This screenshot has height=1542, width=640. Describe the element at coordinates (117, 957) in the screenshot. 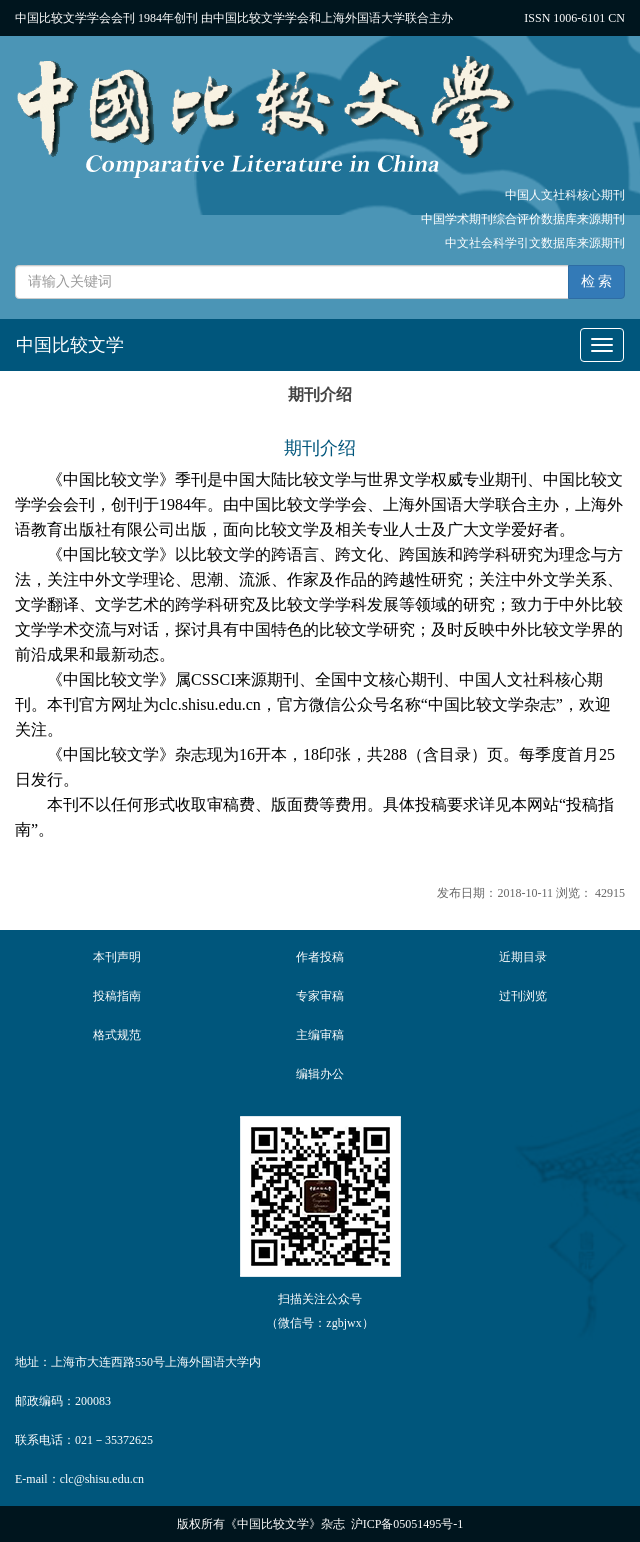

I see `本刊声明` at that location.